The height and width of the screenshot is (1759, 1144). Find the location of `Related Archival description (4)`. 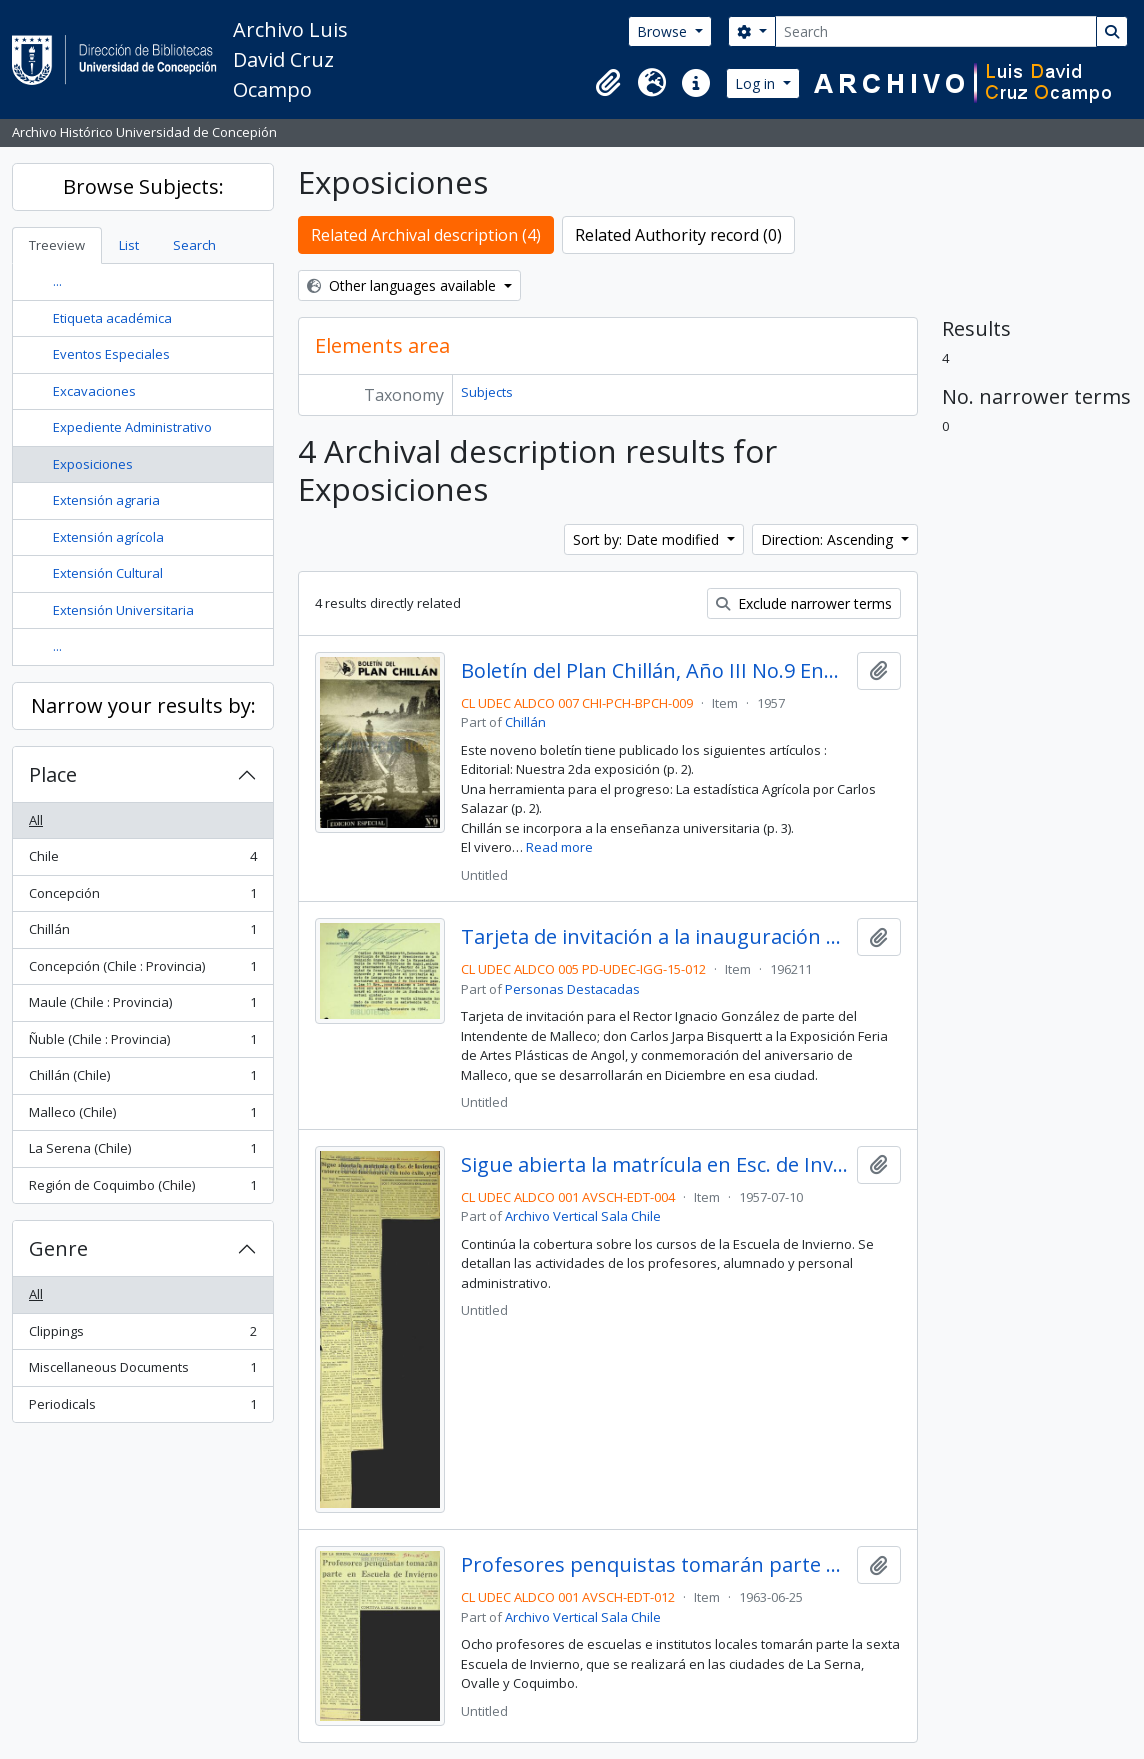

Related Archival description (4) is located at coordinates (426, 235).